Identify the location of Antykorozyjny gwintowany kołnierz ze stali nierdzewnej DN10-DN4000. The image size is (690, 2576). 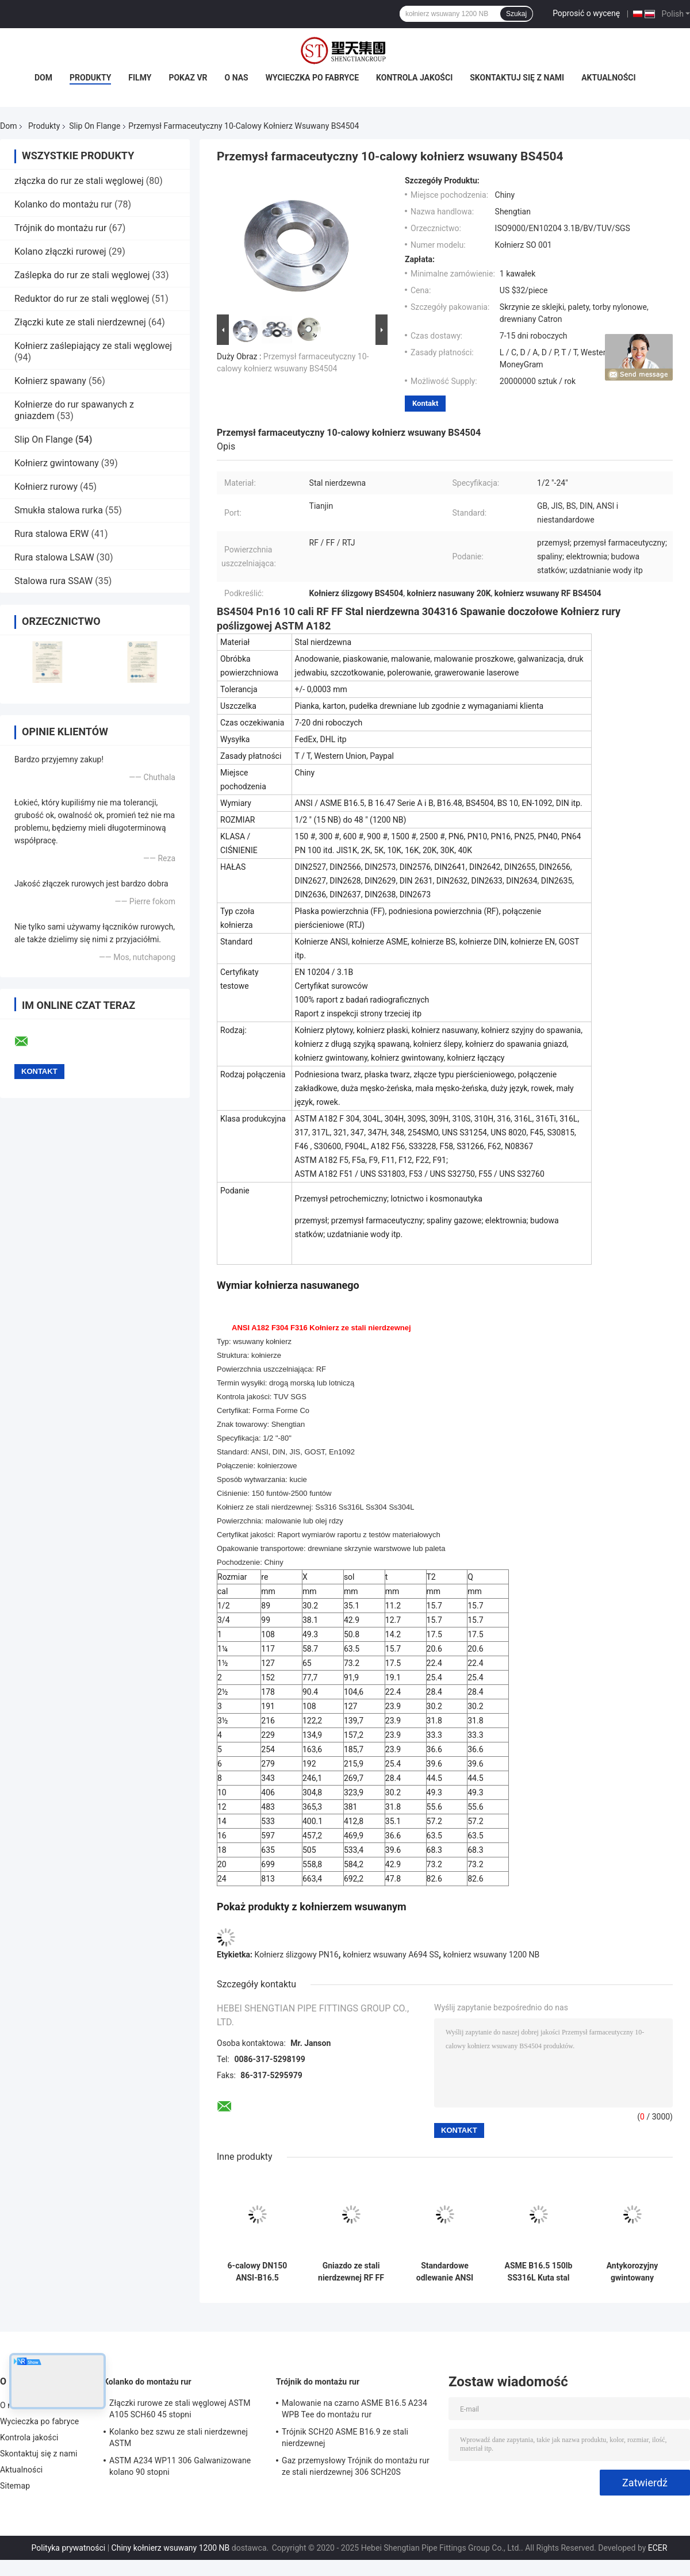
(632, 2272).